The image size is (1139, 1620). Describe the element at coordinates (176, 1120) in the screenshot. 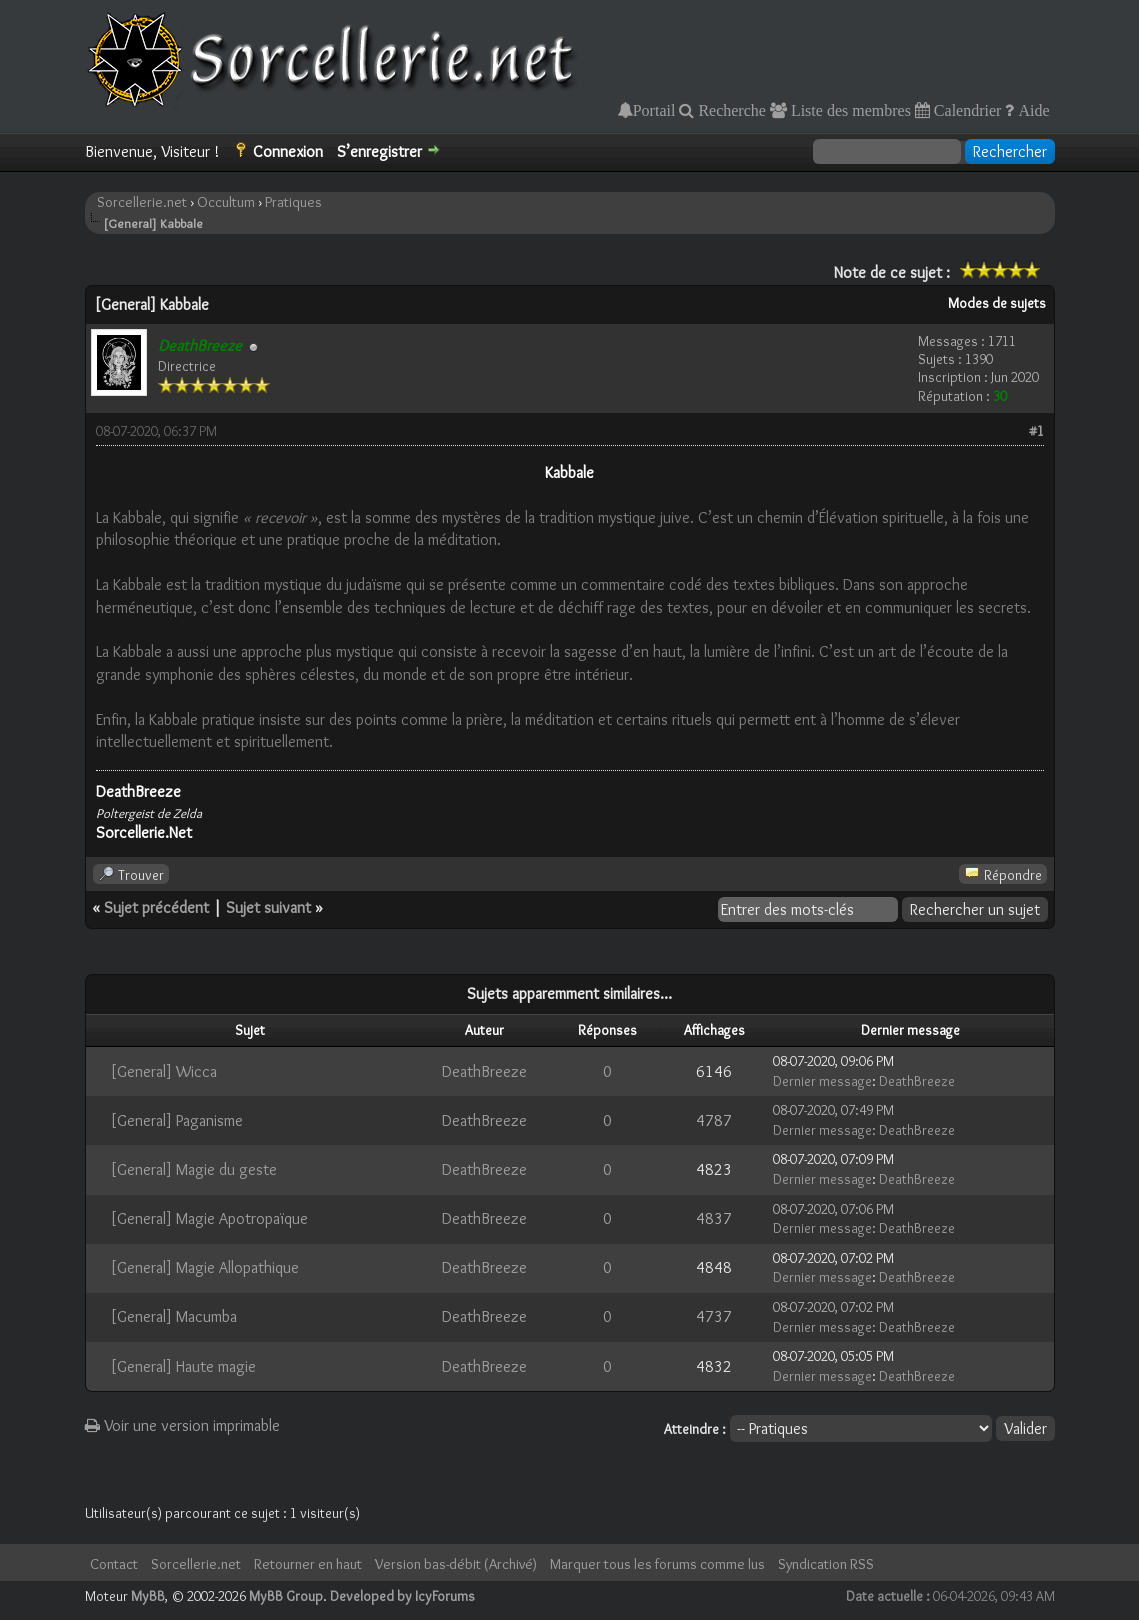

I see `[General] Paganisme` at that location.